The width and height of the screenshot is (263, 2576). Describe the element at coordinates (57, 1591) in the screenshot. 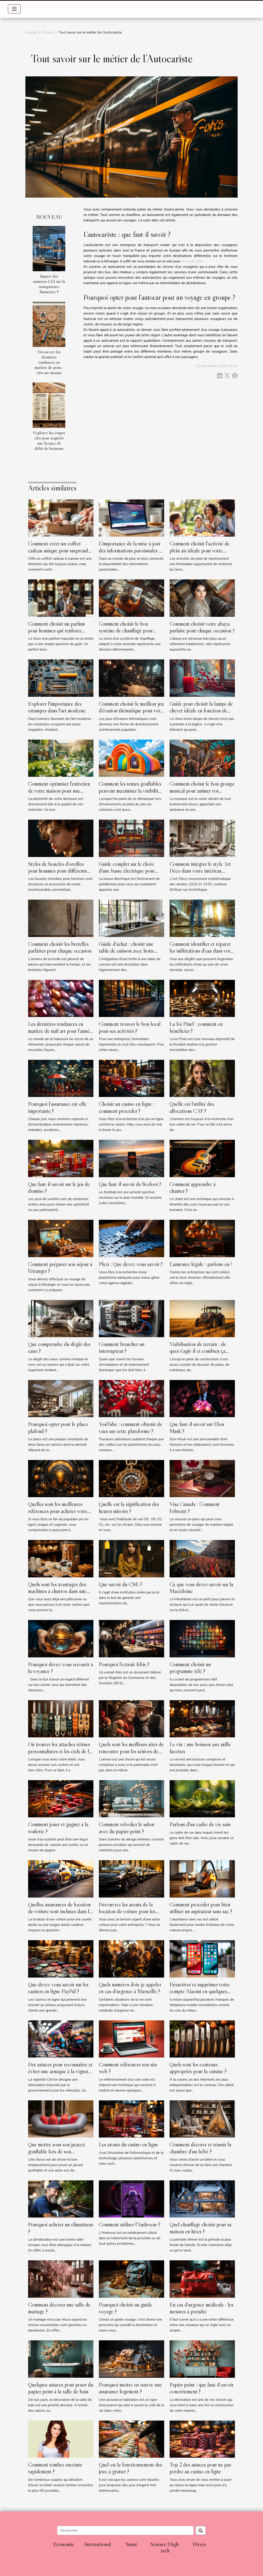

I see `Quels sont les avantages des machines à churros dans une pâtisserie moderne ?` at that location.